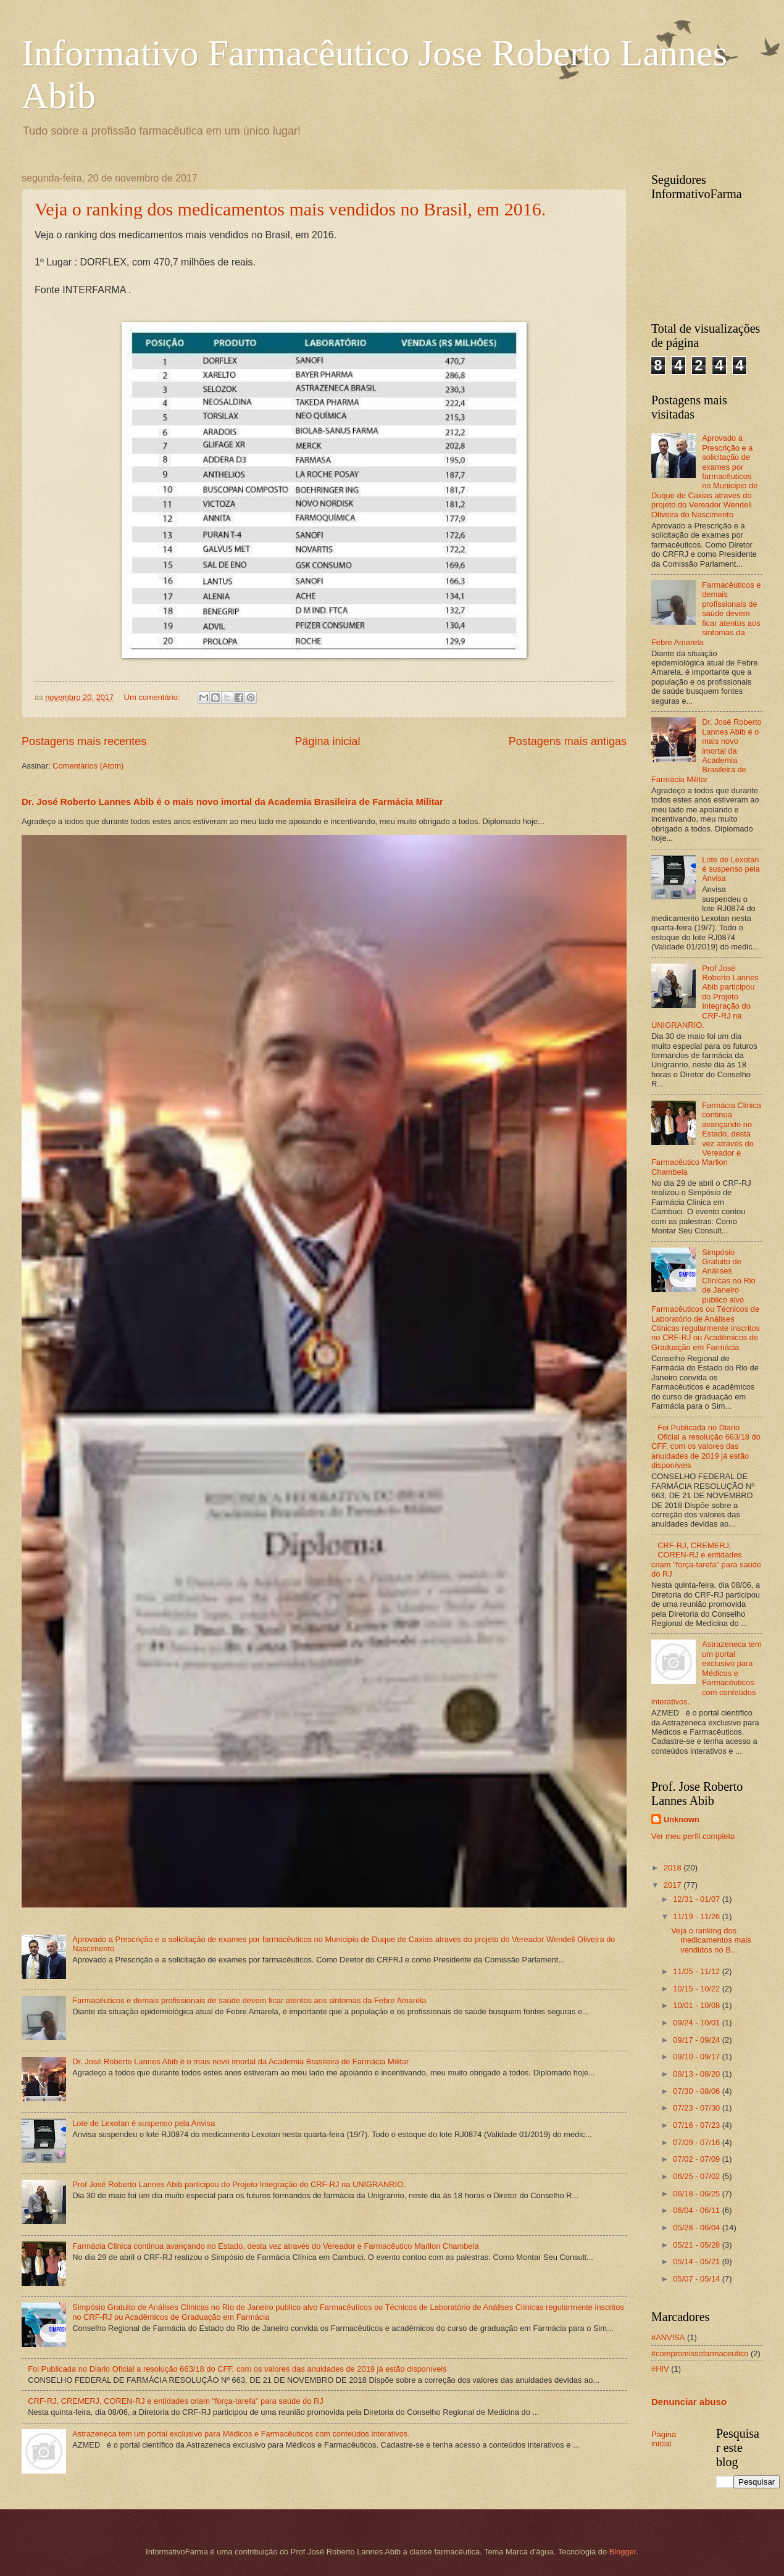 This screenshot has width=784, height=2576. What do you see at coordinates (237, 2369) in the screenshot?
I see `Foi Publicada no Diario Oficial a resolução 663/18 do CFF, com os valores das anuidades de 2019 já estão disponíveis` at bounding box center [237, 2369].